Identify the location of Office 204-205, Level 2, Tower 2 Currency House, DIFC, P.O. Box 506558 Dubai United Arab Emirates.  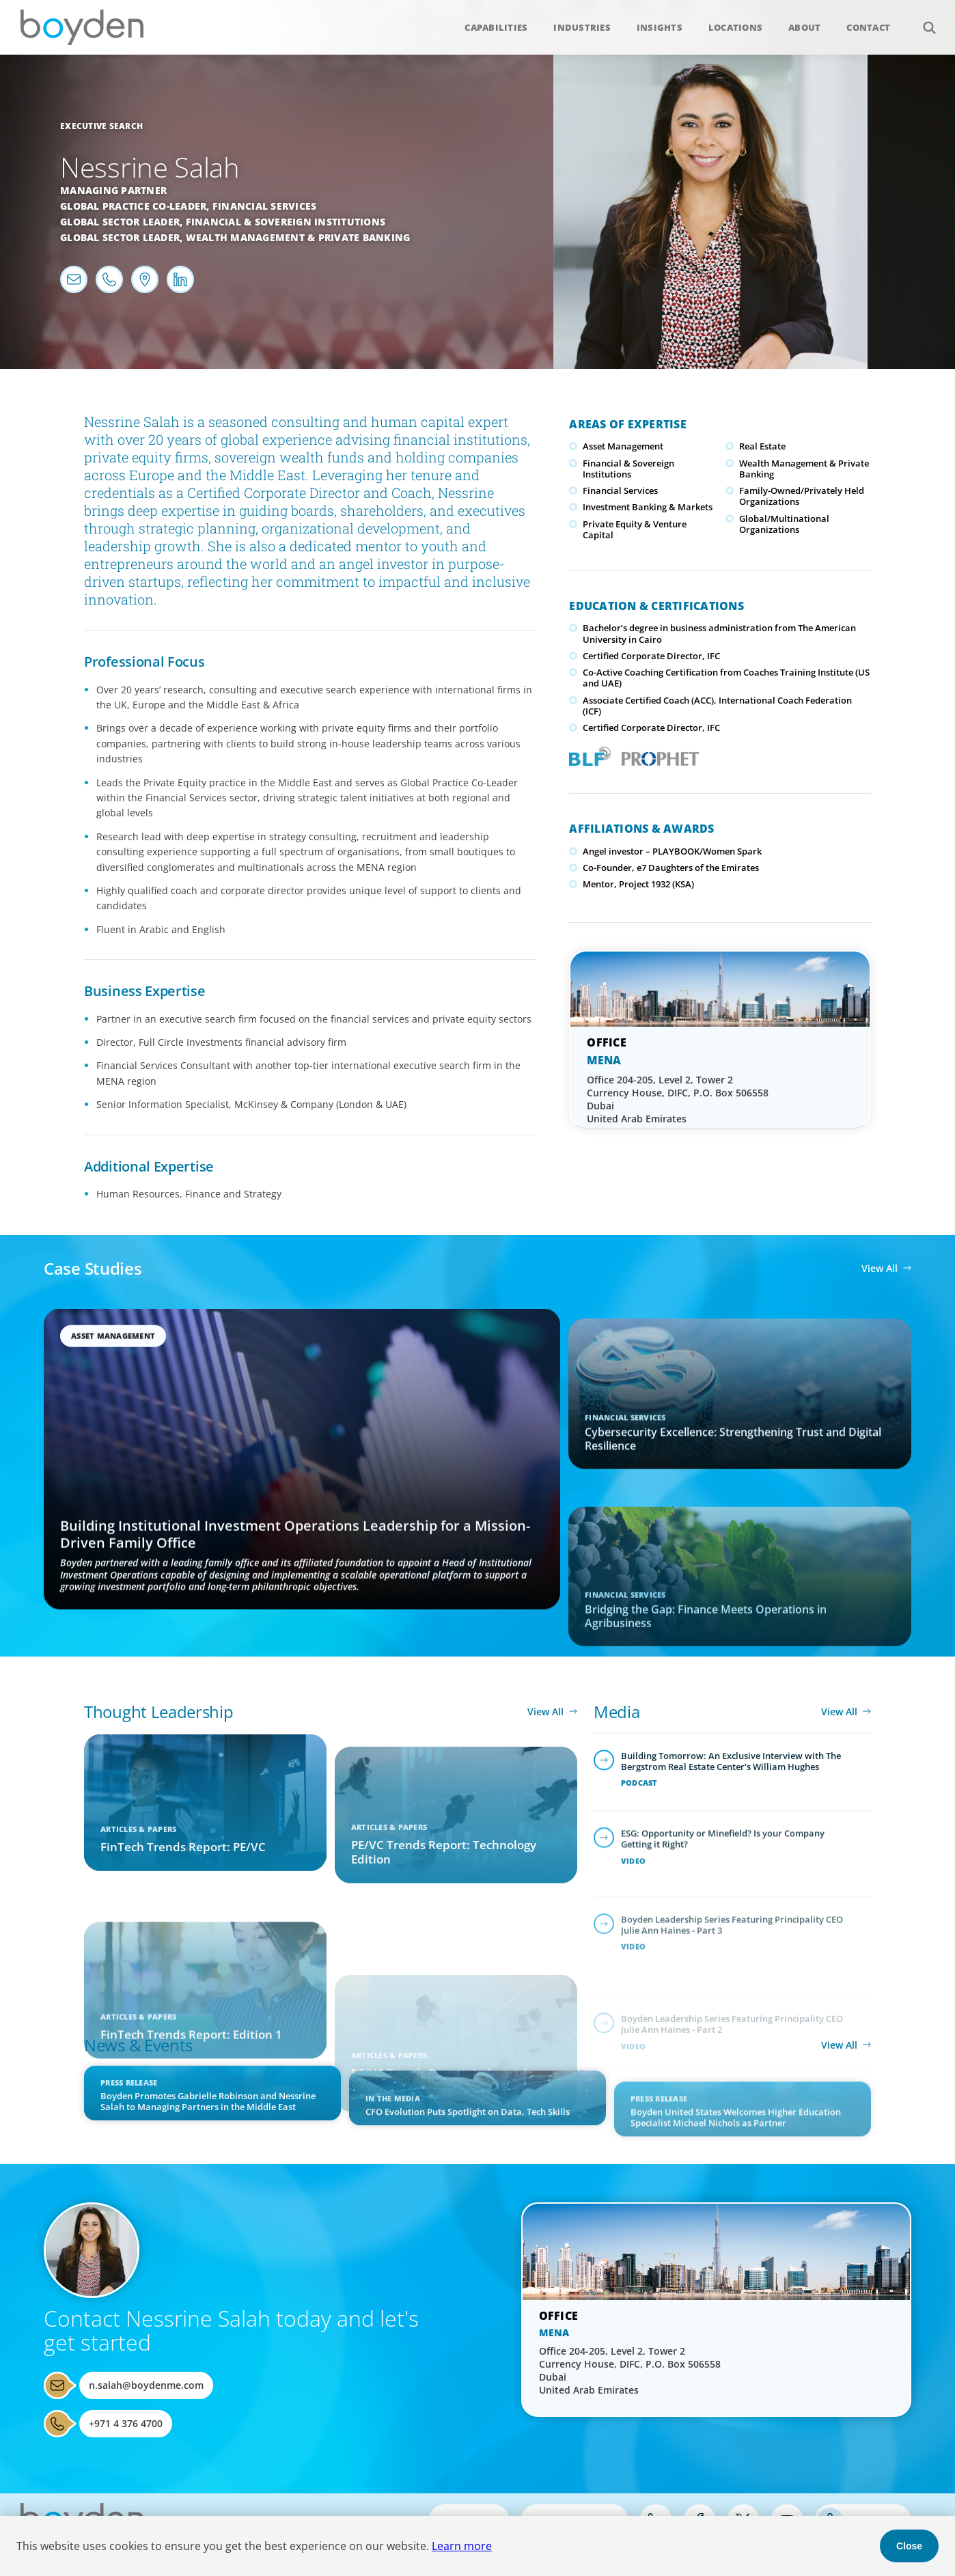
(678, 1099).